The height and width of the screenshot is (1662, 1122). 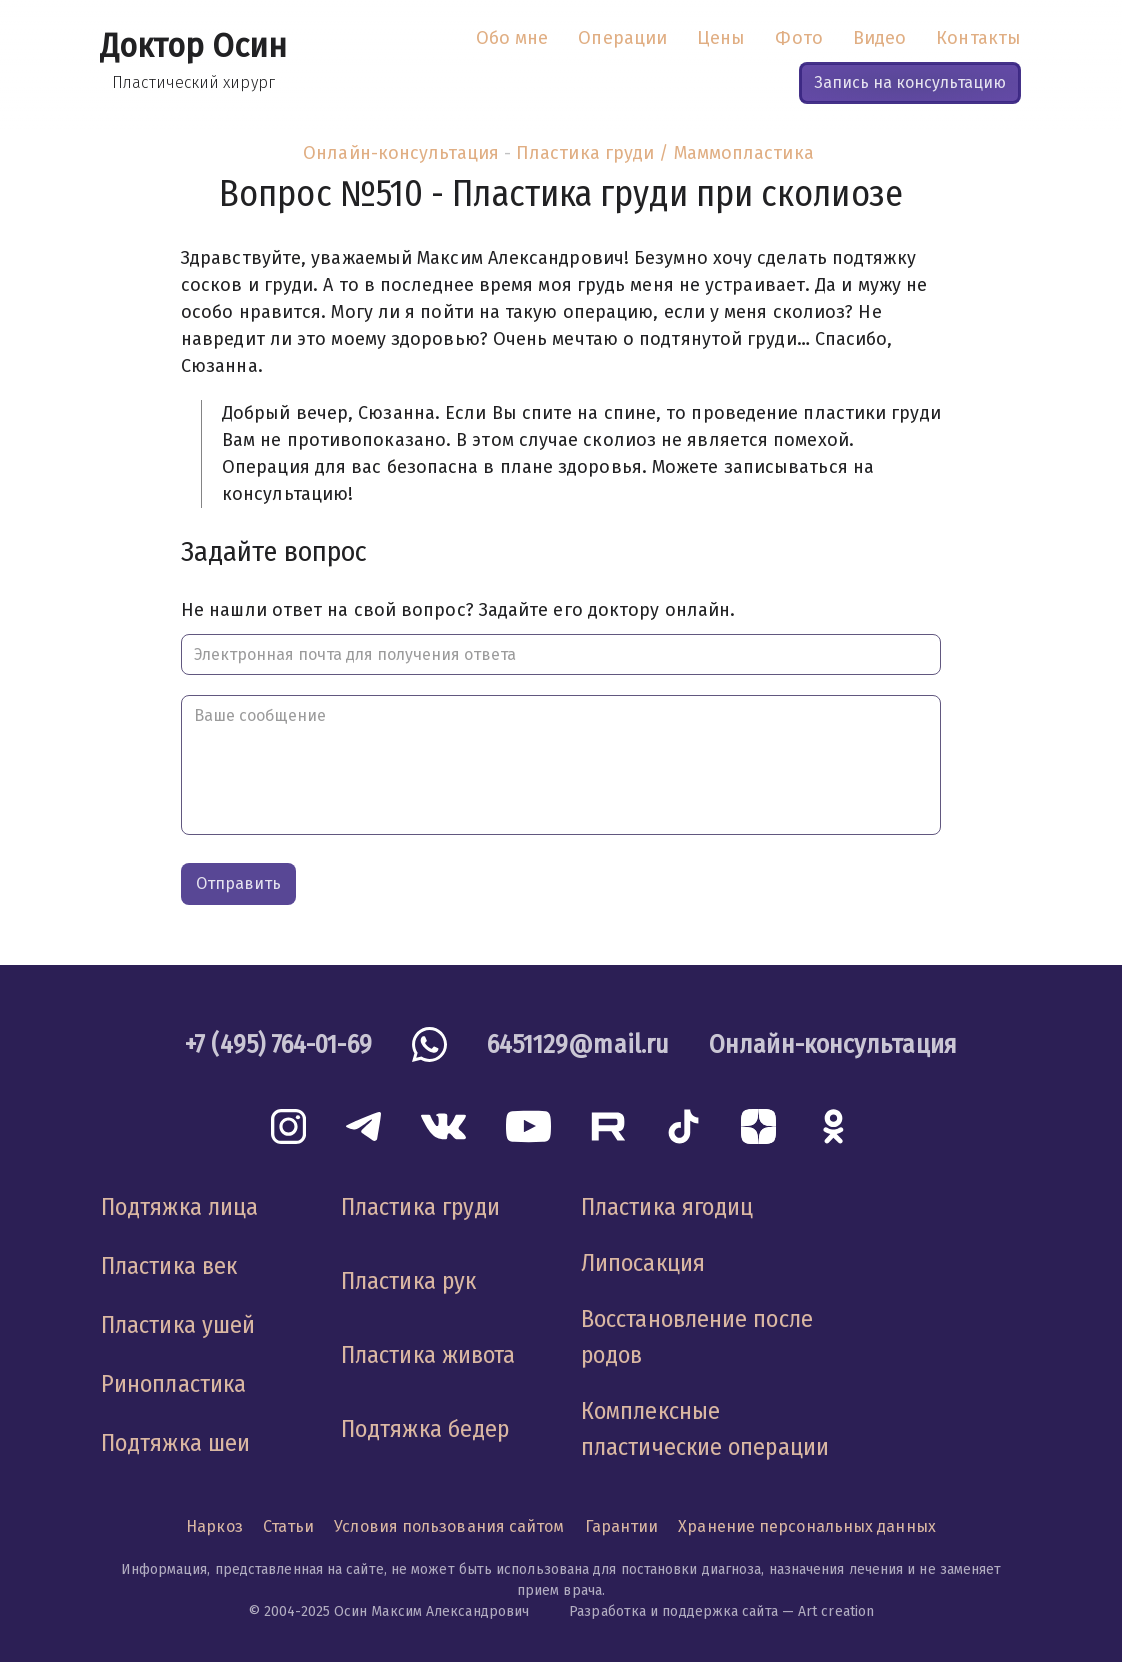 I want to click on Пластика живота, so click(x=428, y=1355).